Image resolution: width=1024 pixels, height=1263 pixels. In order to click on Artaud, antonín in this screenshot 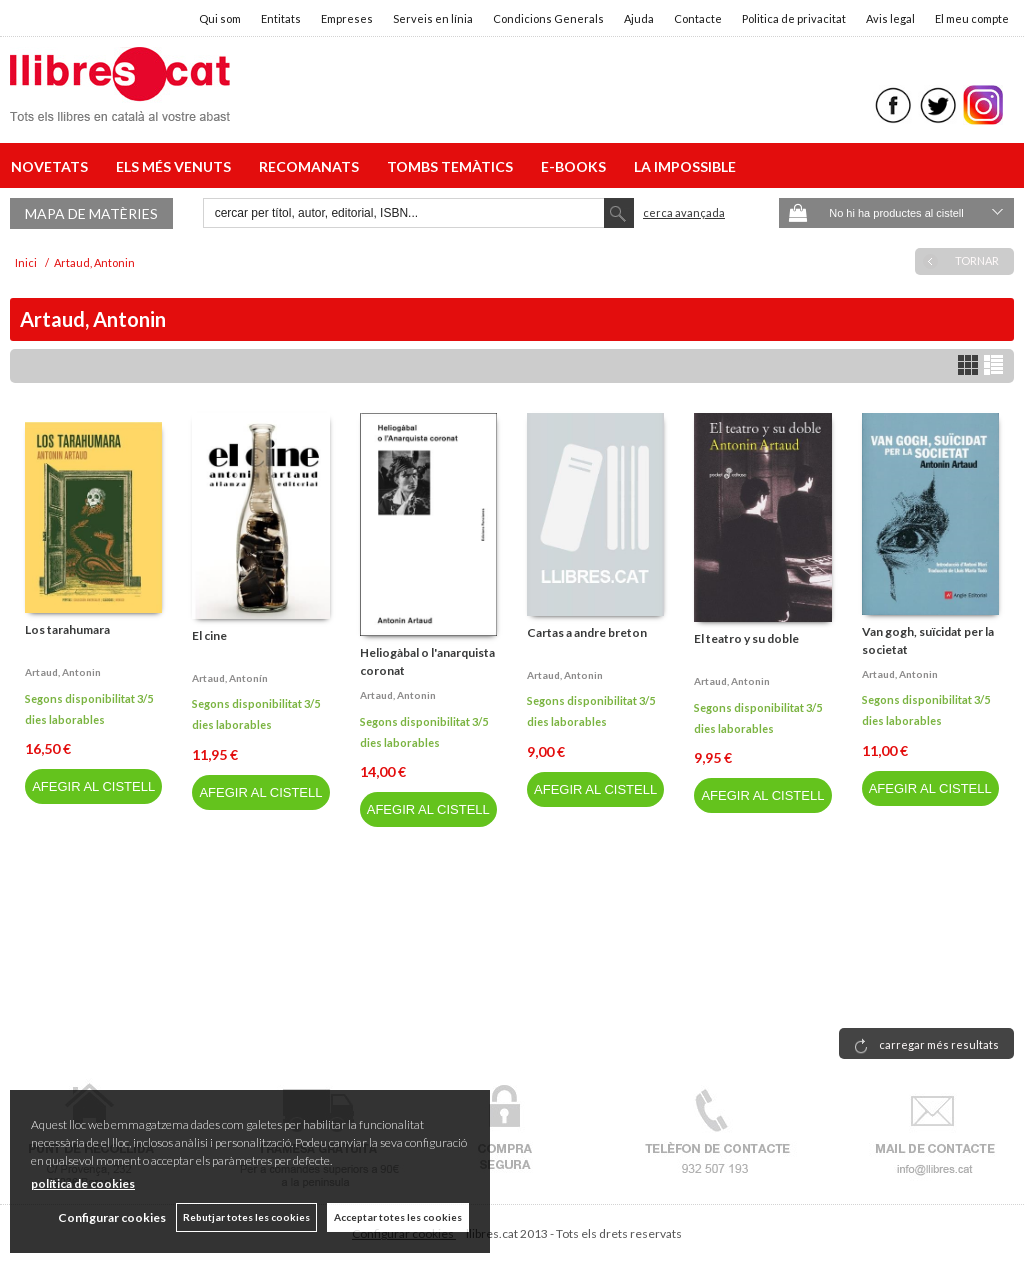, I will do `click(230, 678)`.